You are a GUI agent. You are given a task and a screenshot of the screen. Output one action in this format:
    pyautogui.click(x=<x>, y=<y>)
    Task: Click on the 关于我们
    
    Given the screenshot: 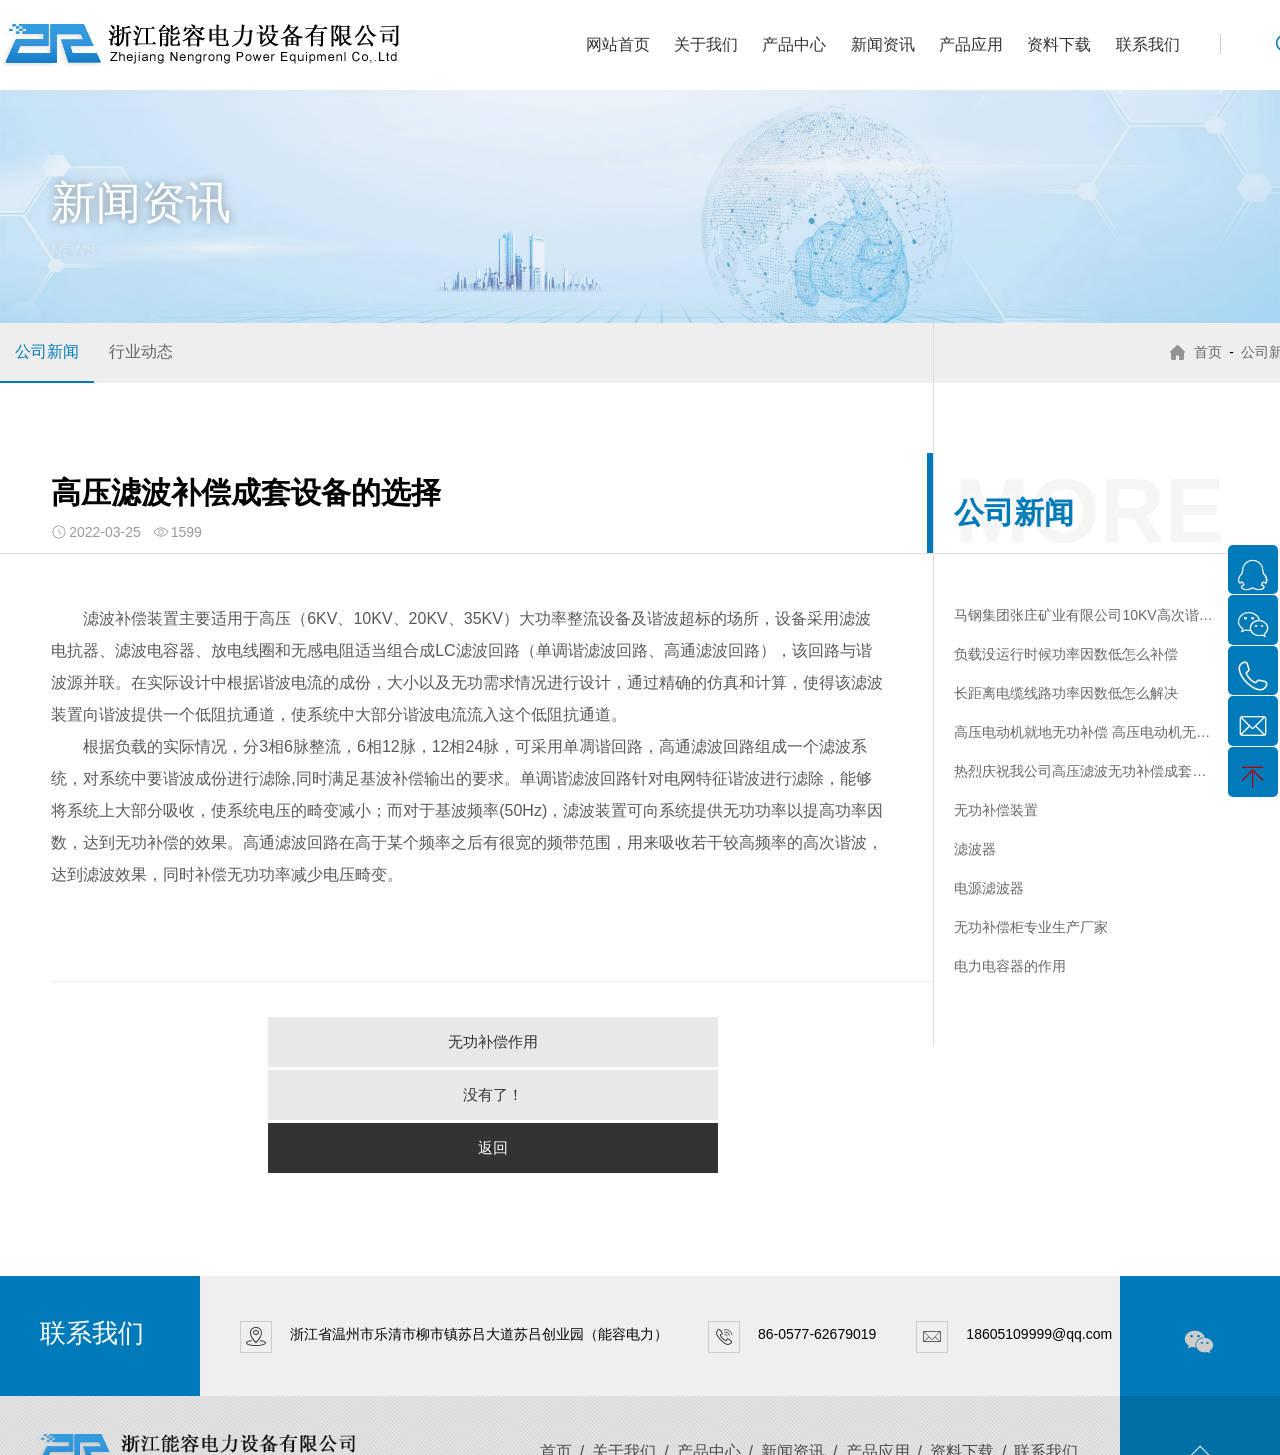 What is the action you would take?
    pyautogui.click(x=706, y=44)
    